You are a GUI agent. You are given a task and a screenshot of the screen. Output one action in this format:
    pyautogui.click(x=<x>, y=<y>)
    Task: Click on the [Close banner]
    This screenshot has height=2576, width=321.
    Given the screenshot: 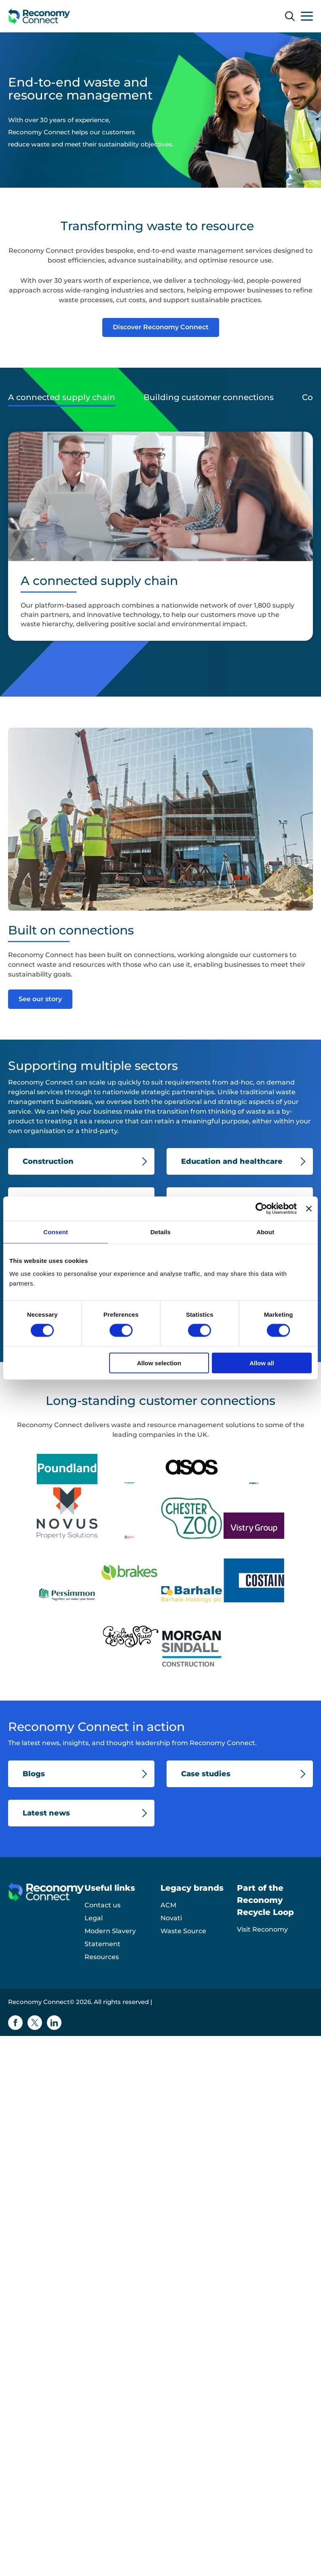 What is the action you would take?
    pyautogui.click(x=309, y=1209)
    